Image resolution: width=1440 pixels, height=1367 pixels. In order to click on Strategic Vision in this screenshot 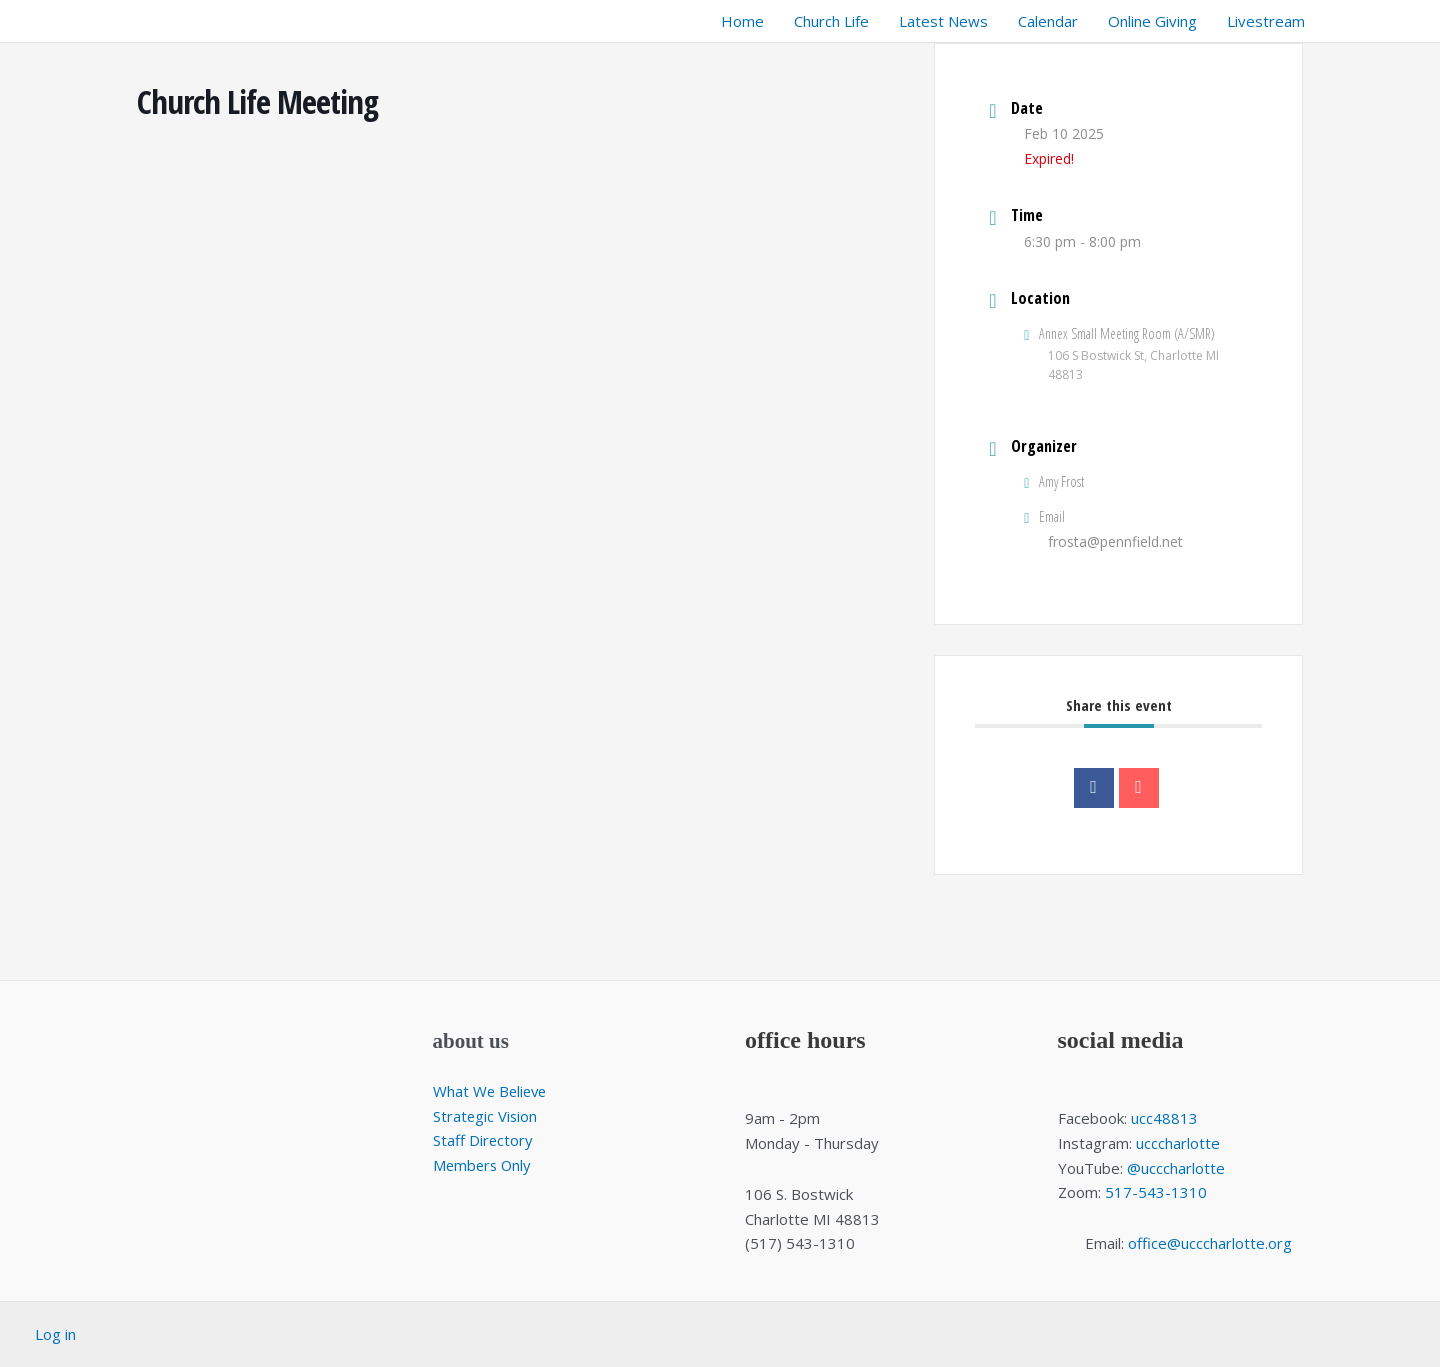, I will do `click(486, 1116)`.